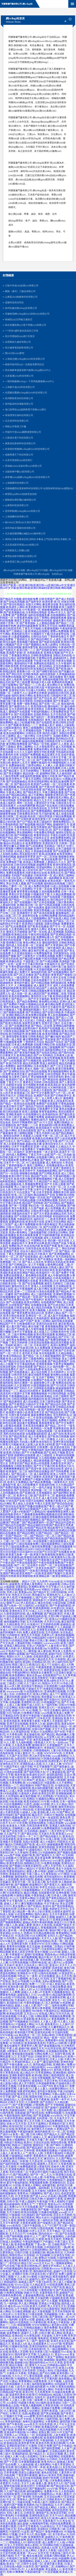 Image resolution: width=76 pixels, height=2576 pixels. What do you see at coordinates (45, 2507) in the screenshot?
I see `国产精品成人网站` at bounding box center [45, 2507].